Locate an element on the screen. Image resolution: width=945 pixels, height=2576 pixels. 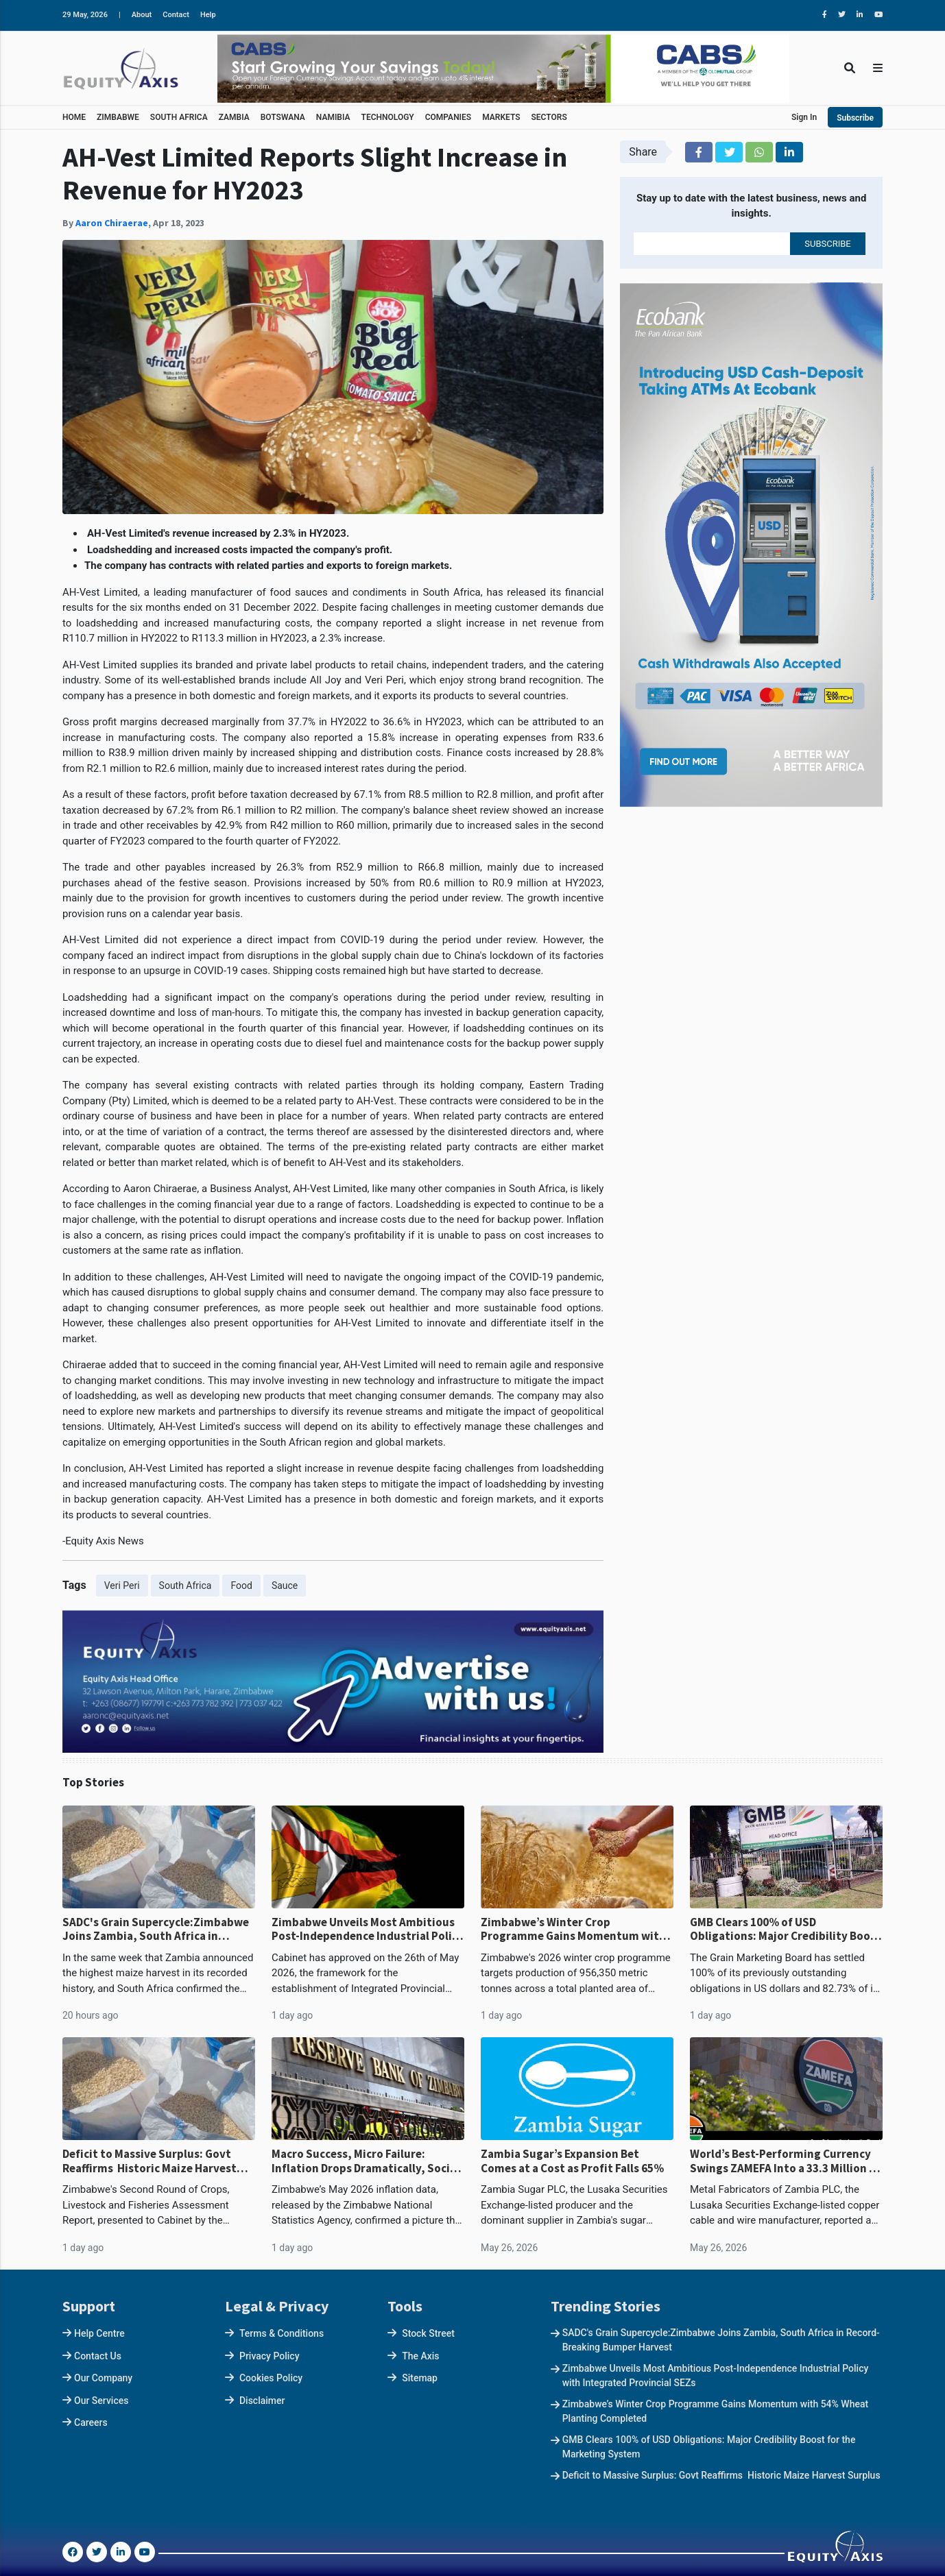
Aaron Chiraerae is located at coordinates (111, 223).